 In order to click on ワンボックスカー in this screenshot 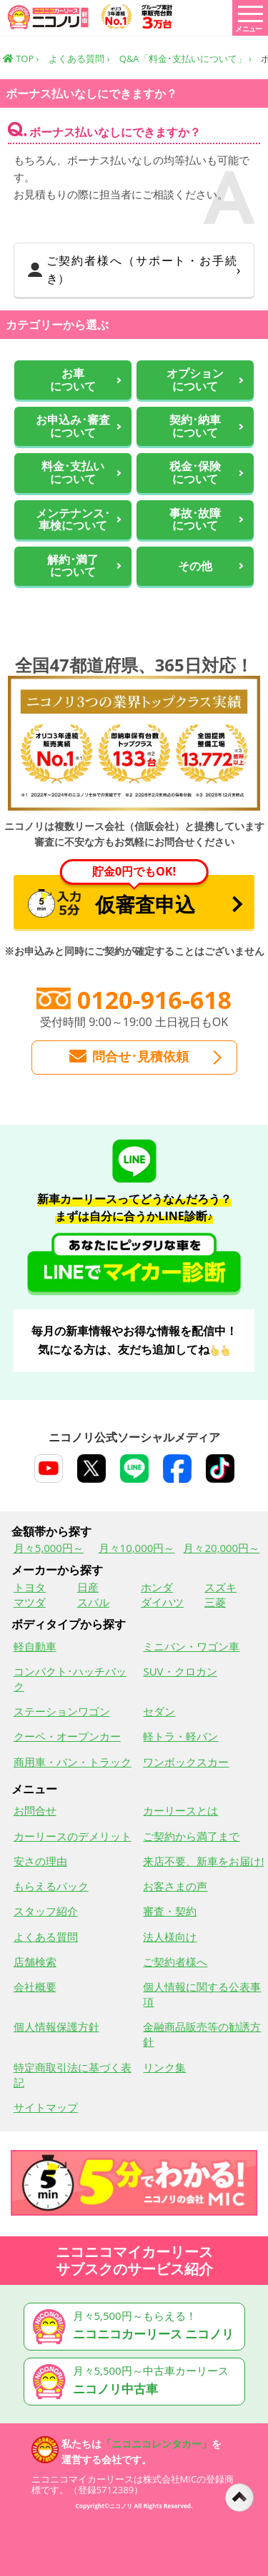, I will do `click(186, 1762)`.